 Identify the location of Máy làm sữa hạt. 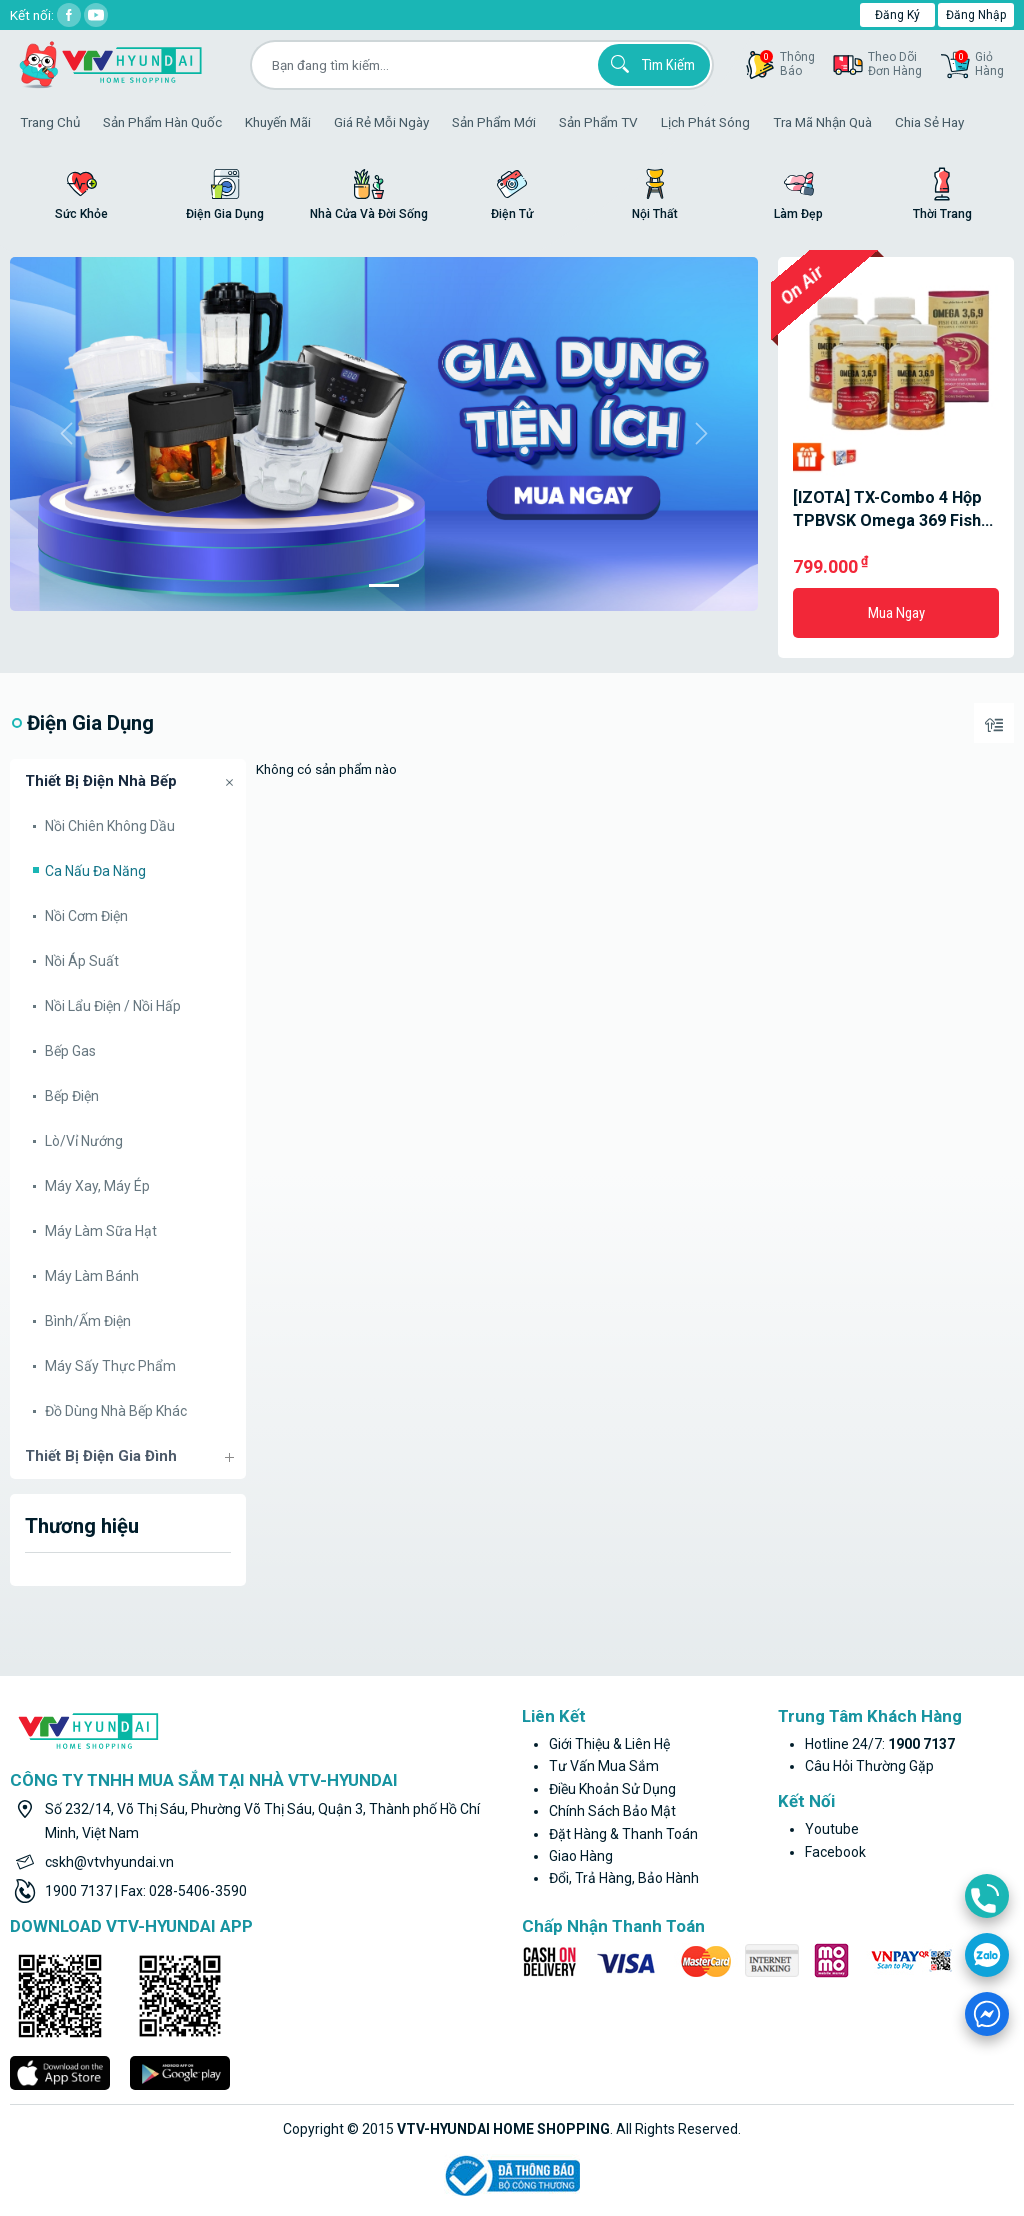
(101, 1231).